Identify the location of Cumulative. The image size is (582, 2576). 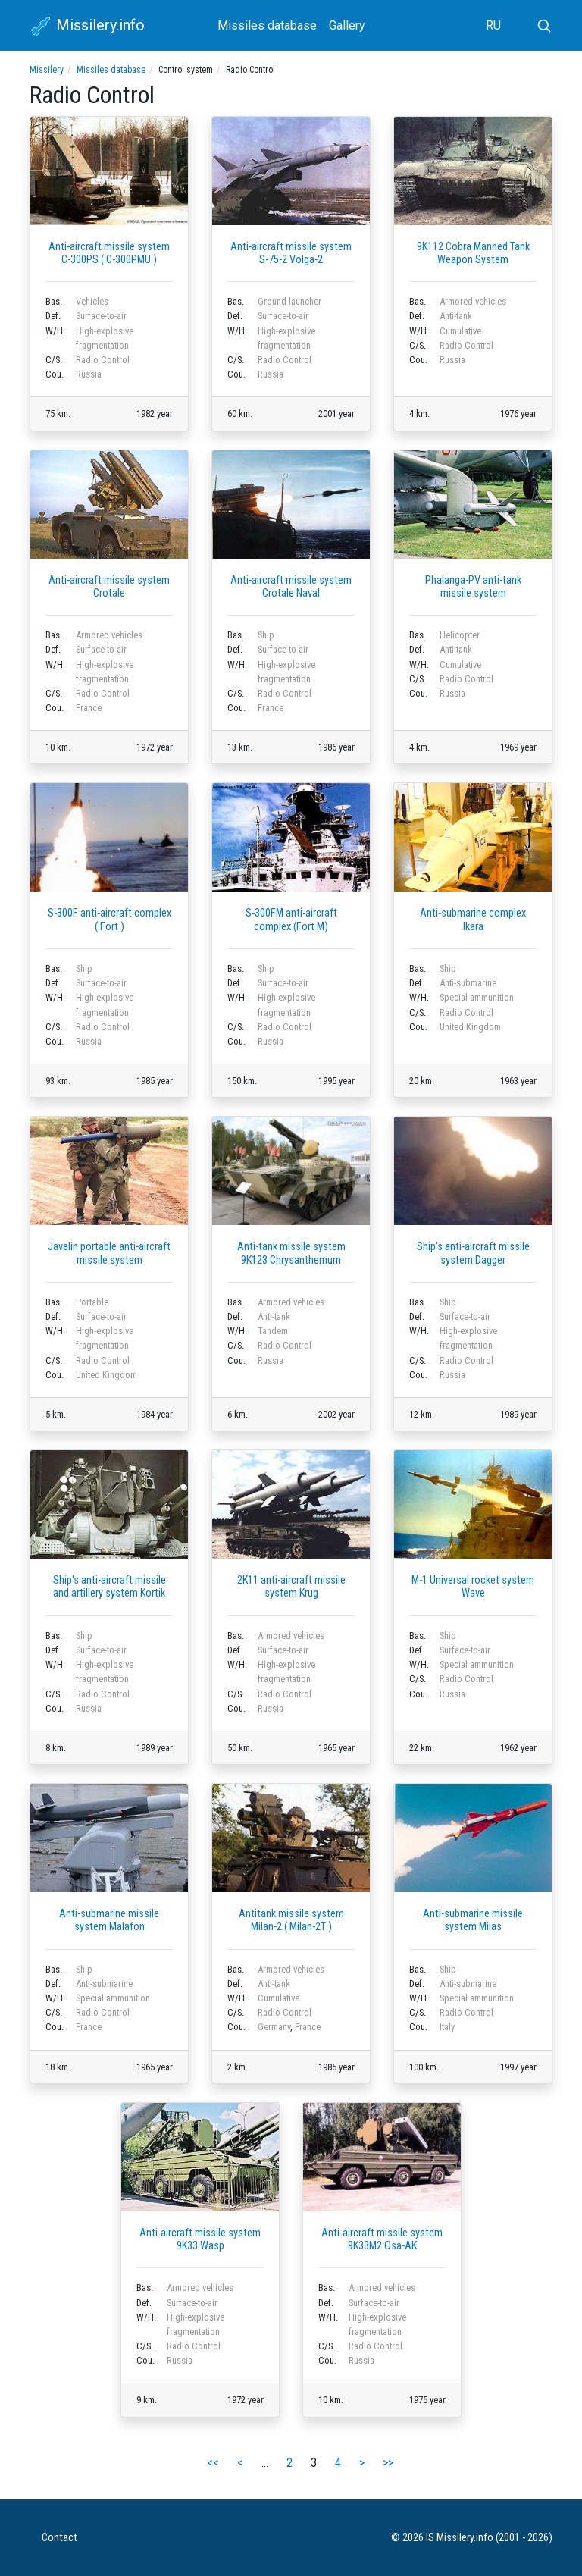
(460, 331).